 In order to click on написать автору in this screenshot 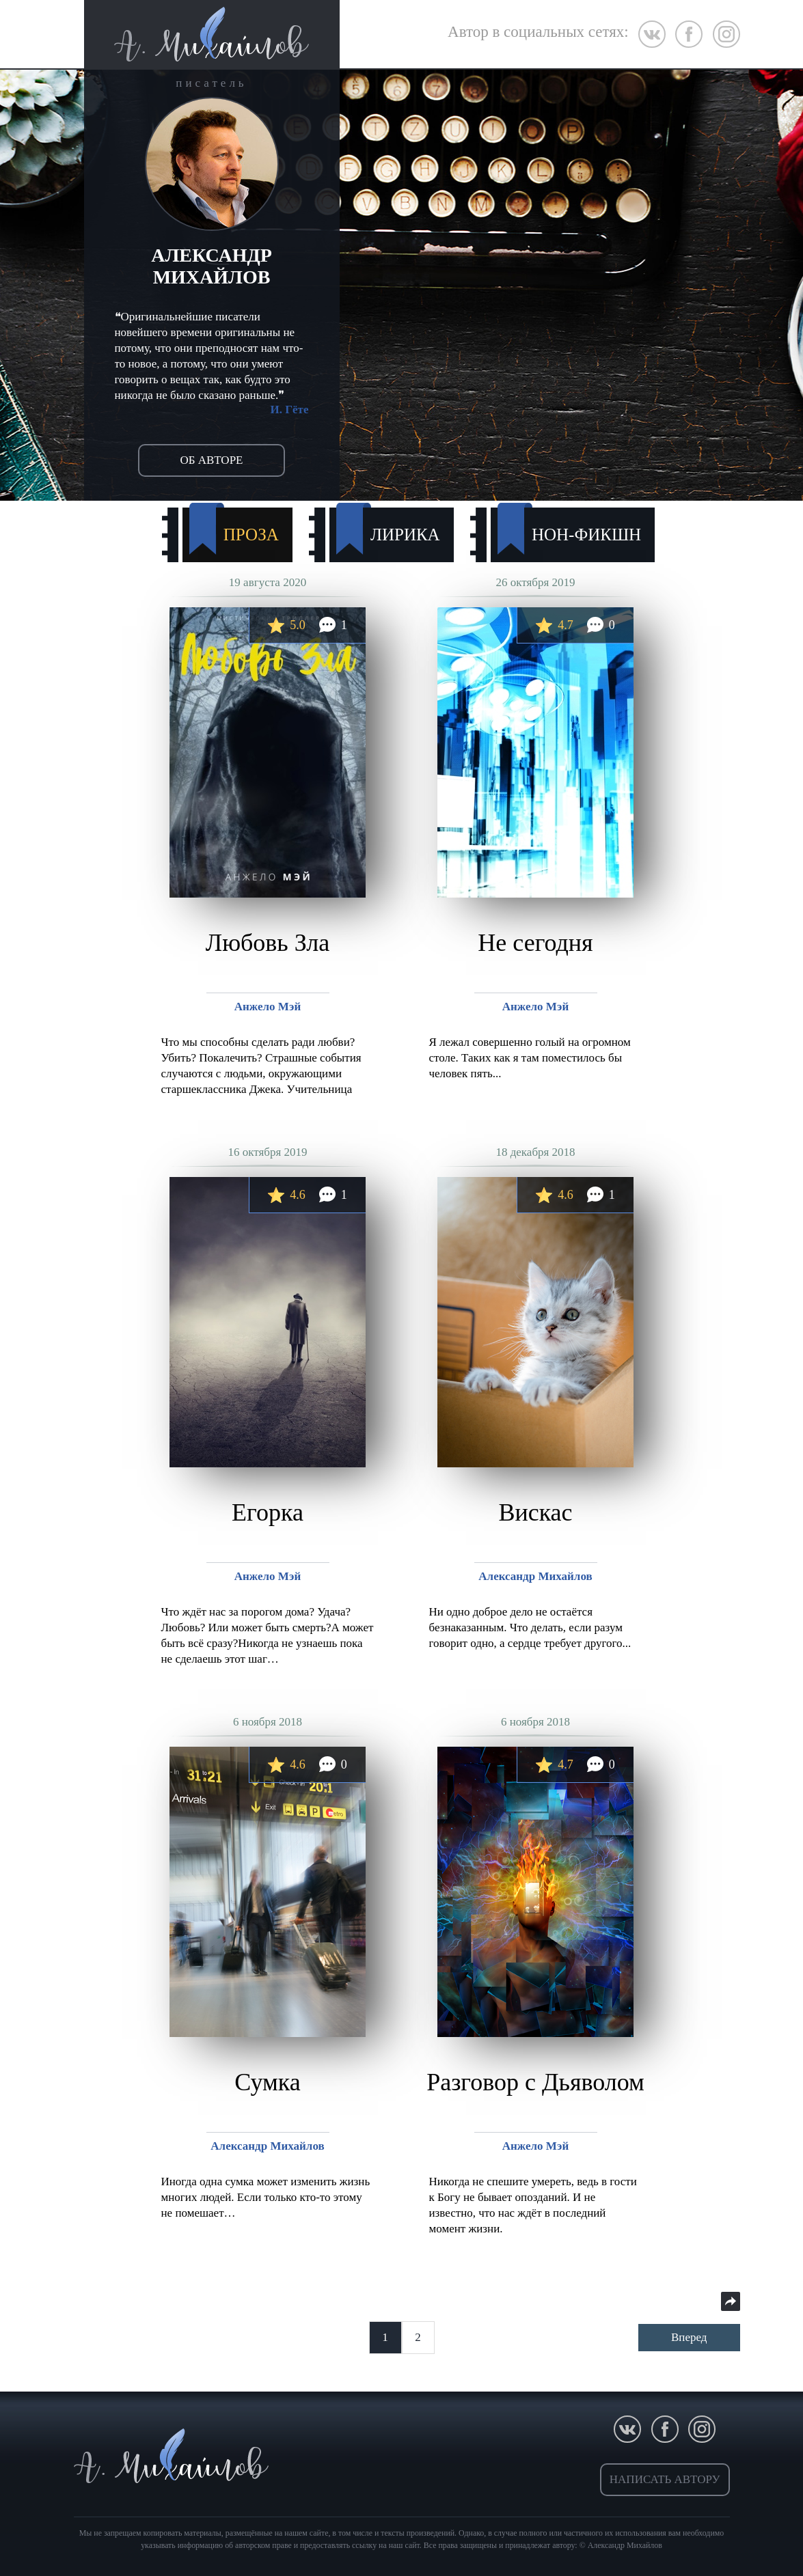, I will do `click(665, 2479)`.